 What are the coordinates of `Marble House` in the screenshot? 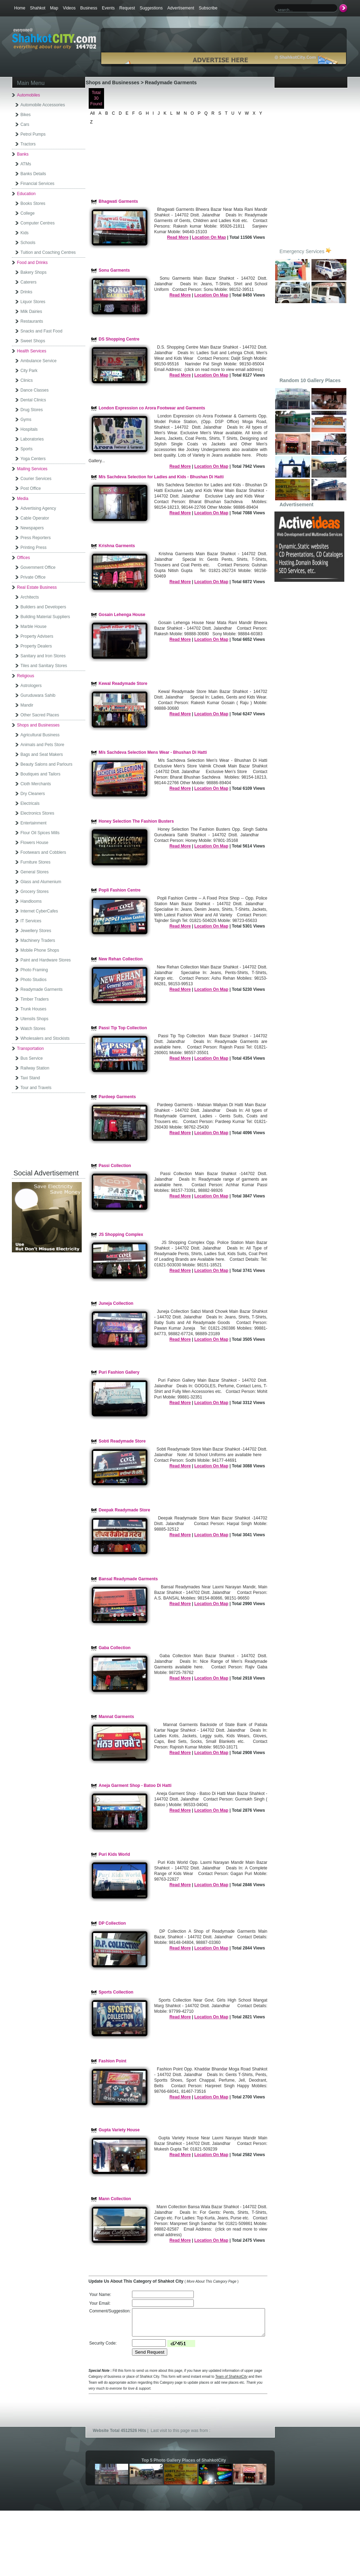 It's located at (34, 626).